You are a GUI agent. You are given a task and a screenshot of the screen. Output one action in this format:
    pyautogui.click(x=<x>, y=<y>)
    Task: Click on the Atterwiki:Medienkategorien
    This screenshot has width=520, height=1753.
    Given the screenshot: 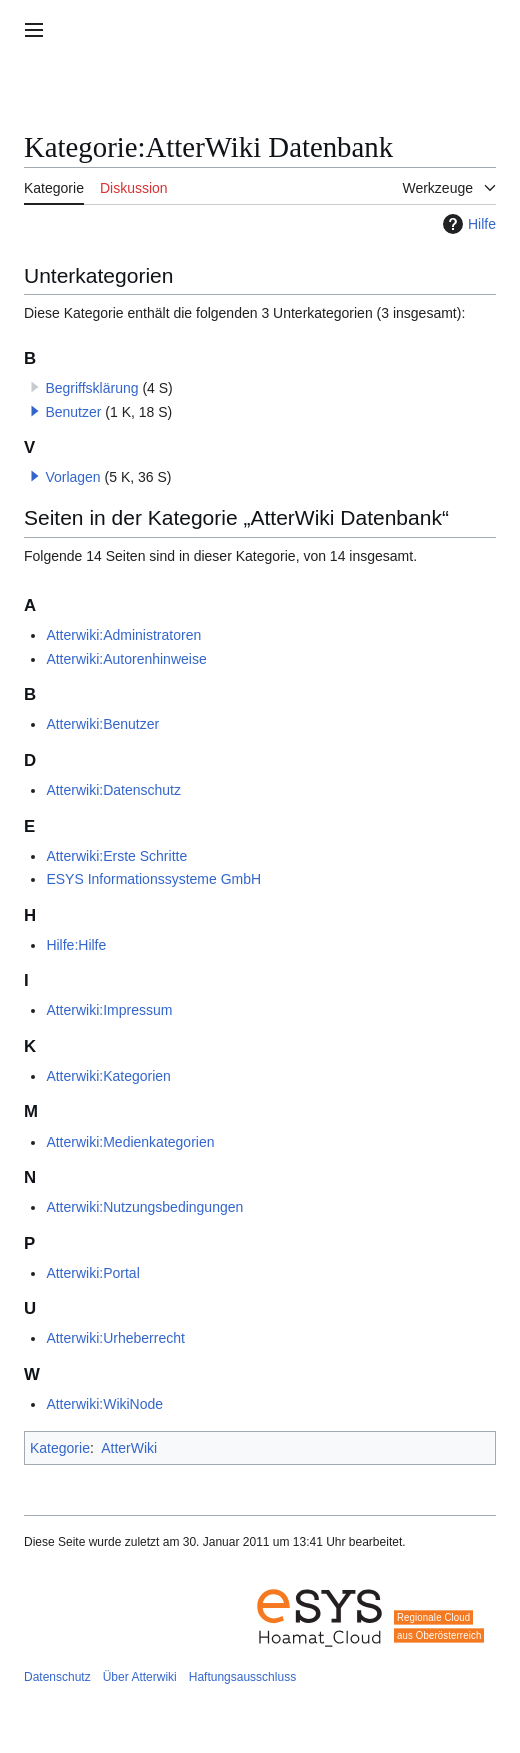 What is the action you would take?
    pyautogui.click(x=130, y=1142)
    